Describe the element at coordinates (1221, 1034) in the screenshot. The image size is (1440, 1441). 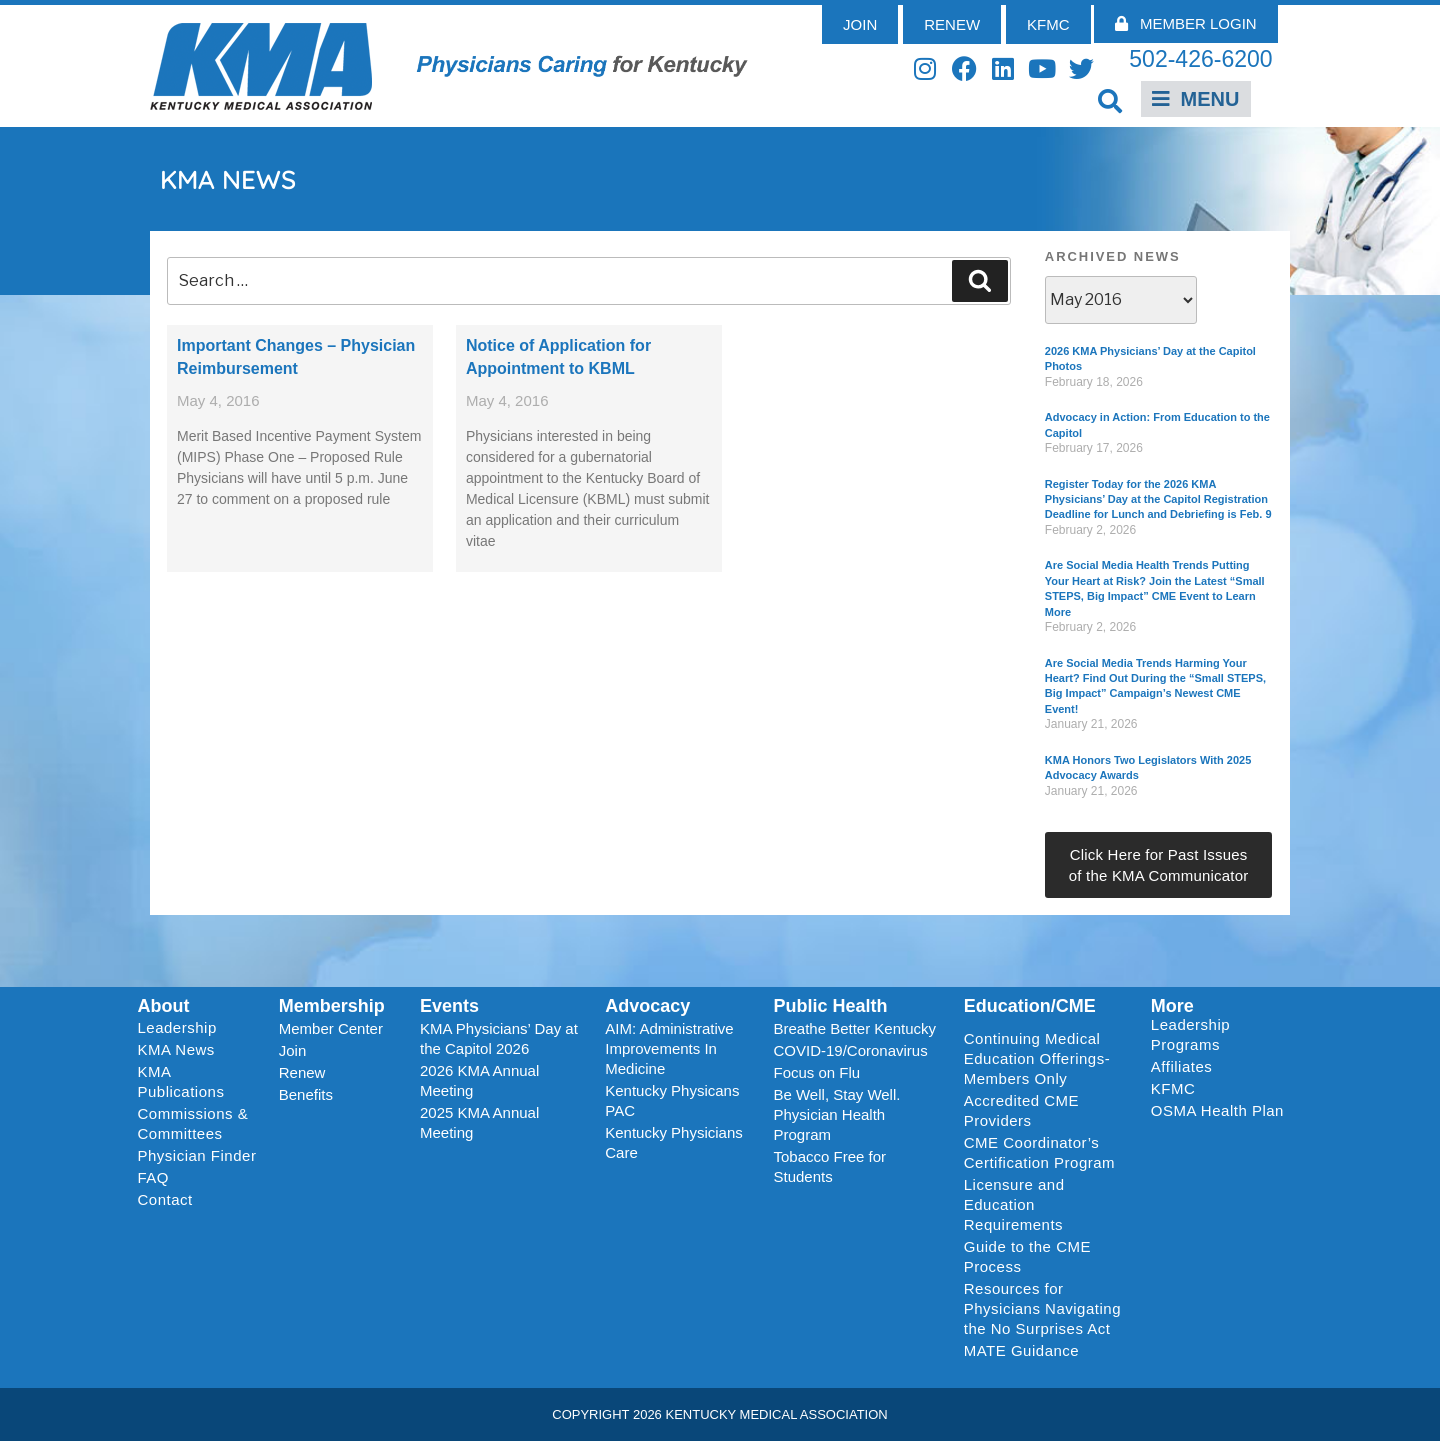
I see `Leadership Programs` at that location.